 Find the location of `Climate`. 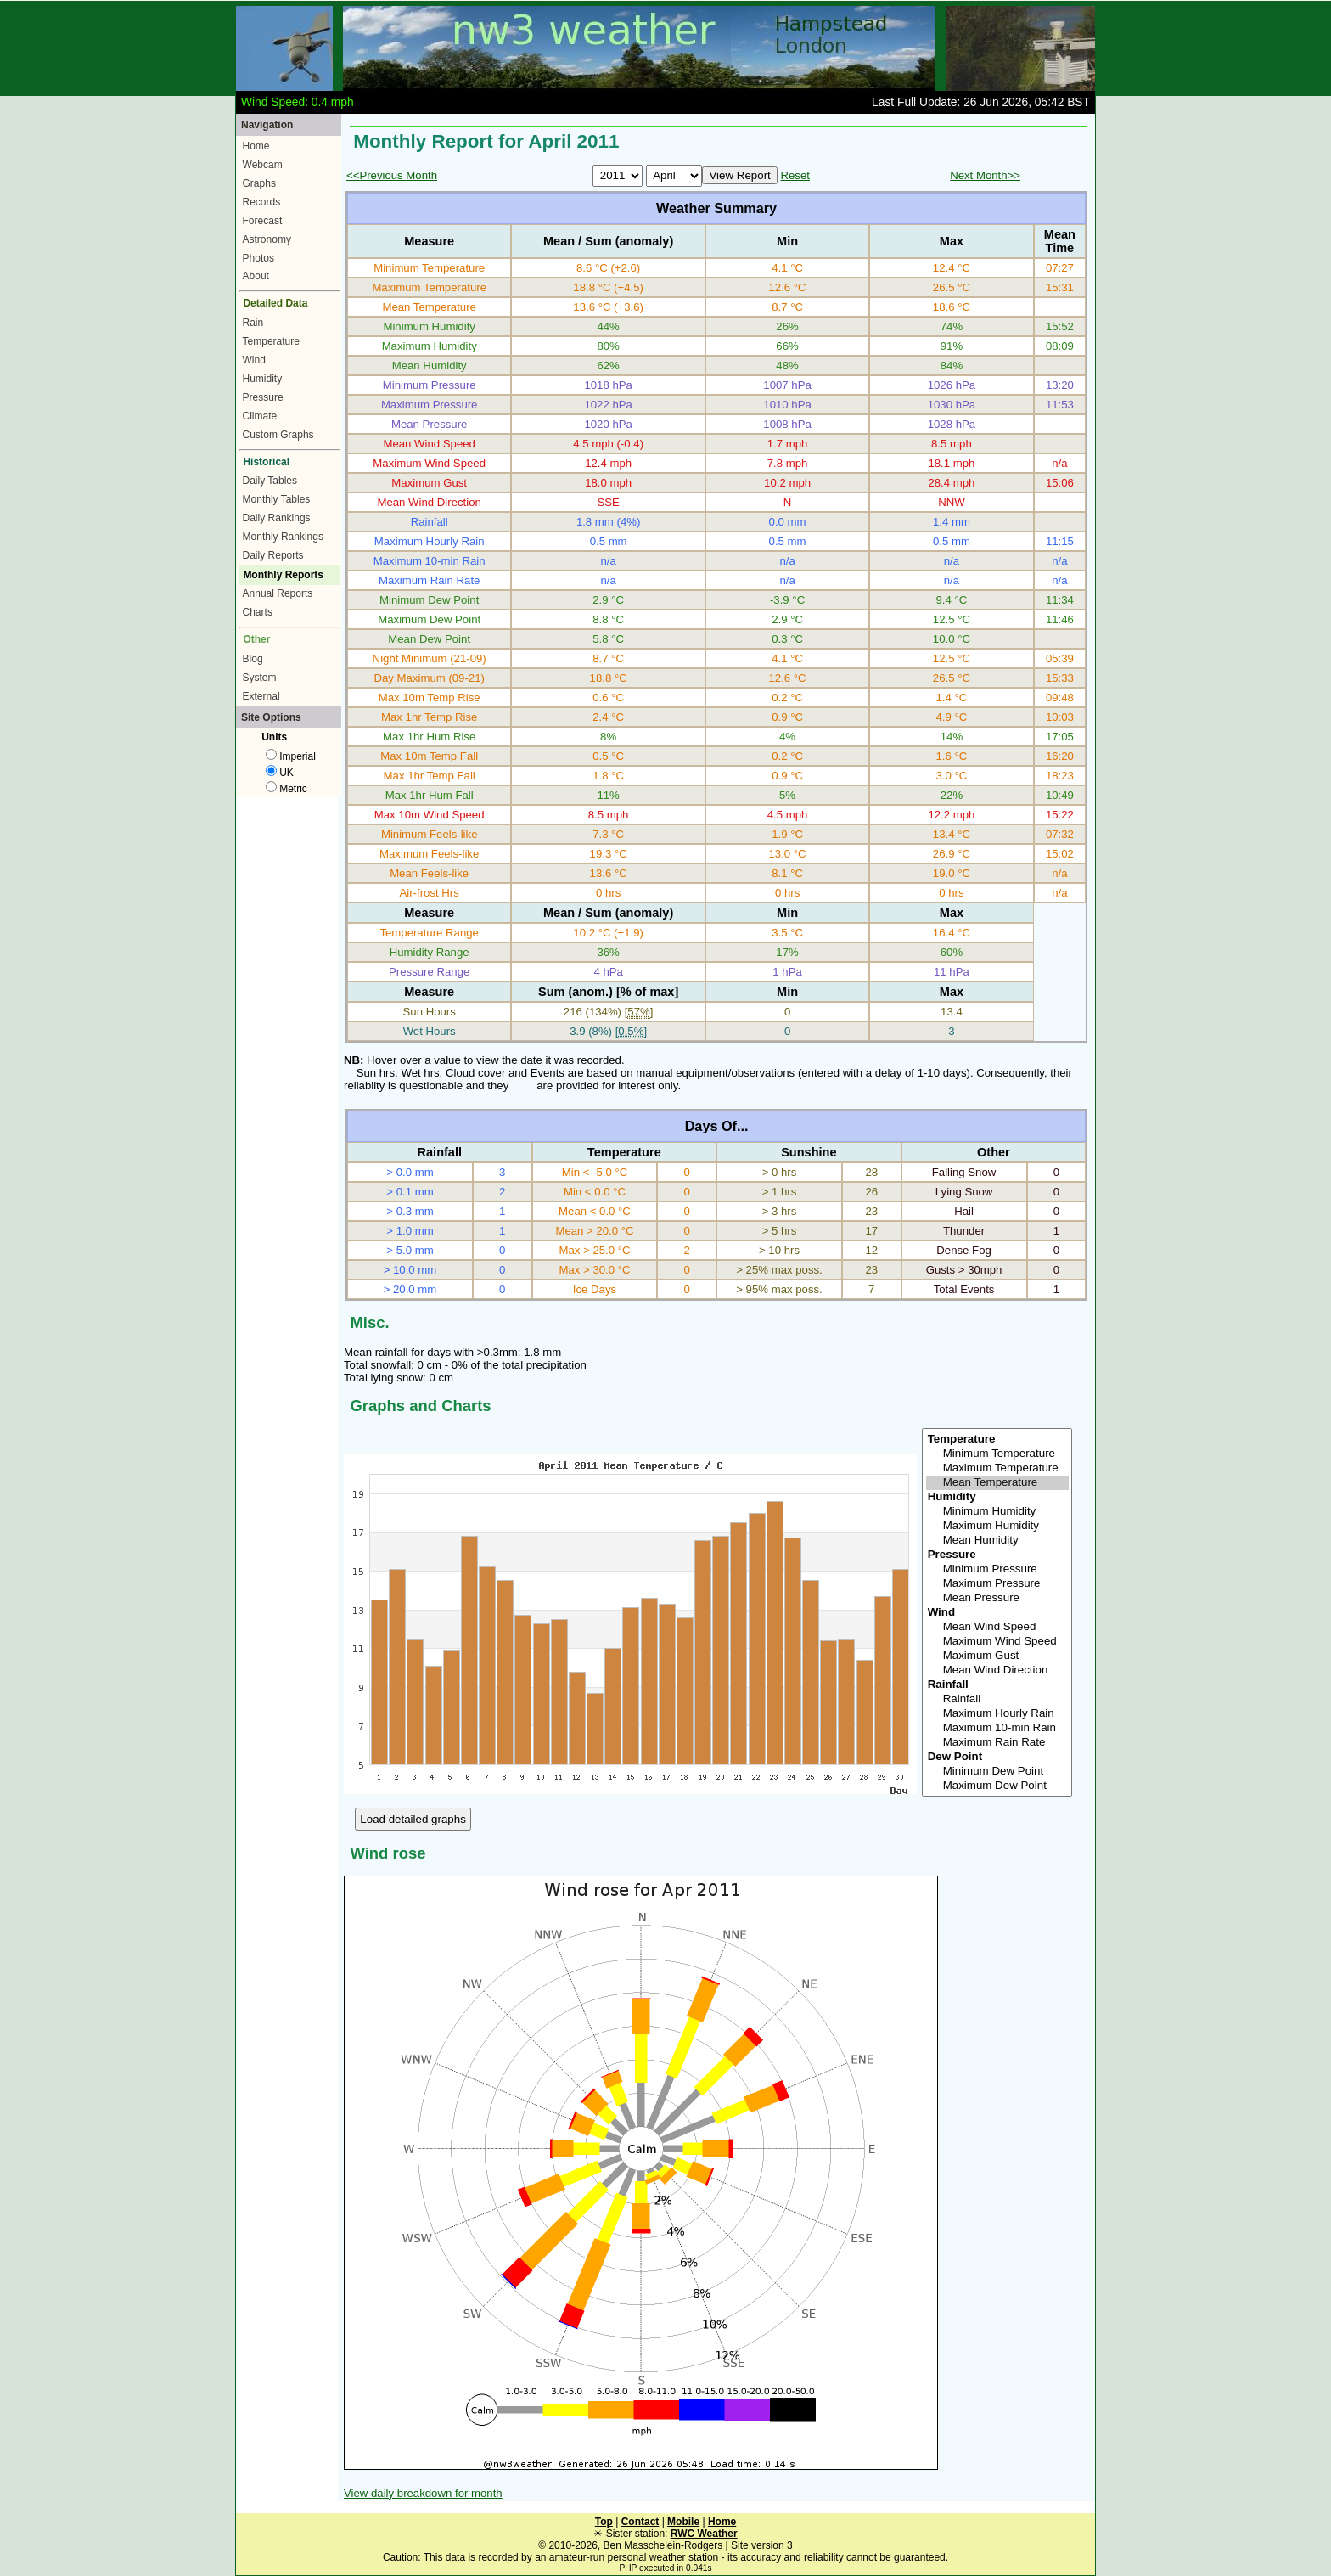

Climate is located at coordinates (260, 416).